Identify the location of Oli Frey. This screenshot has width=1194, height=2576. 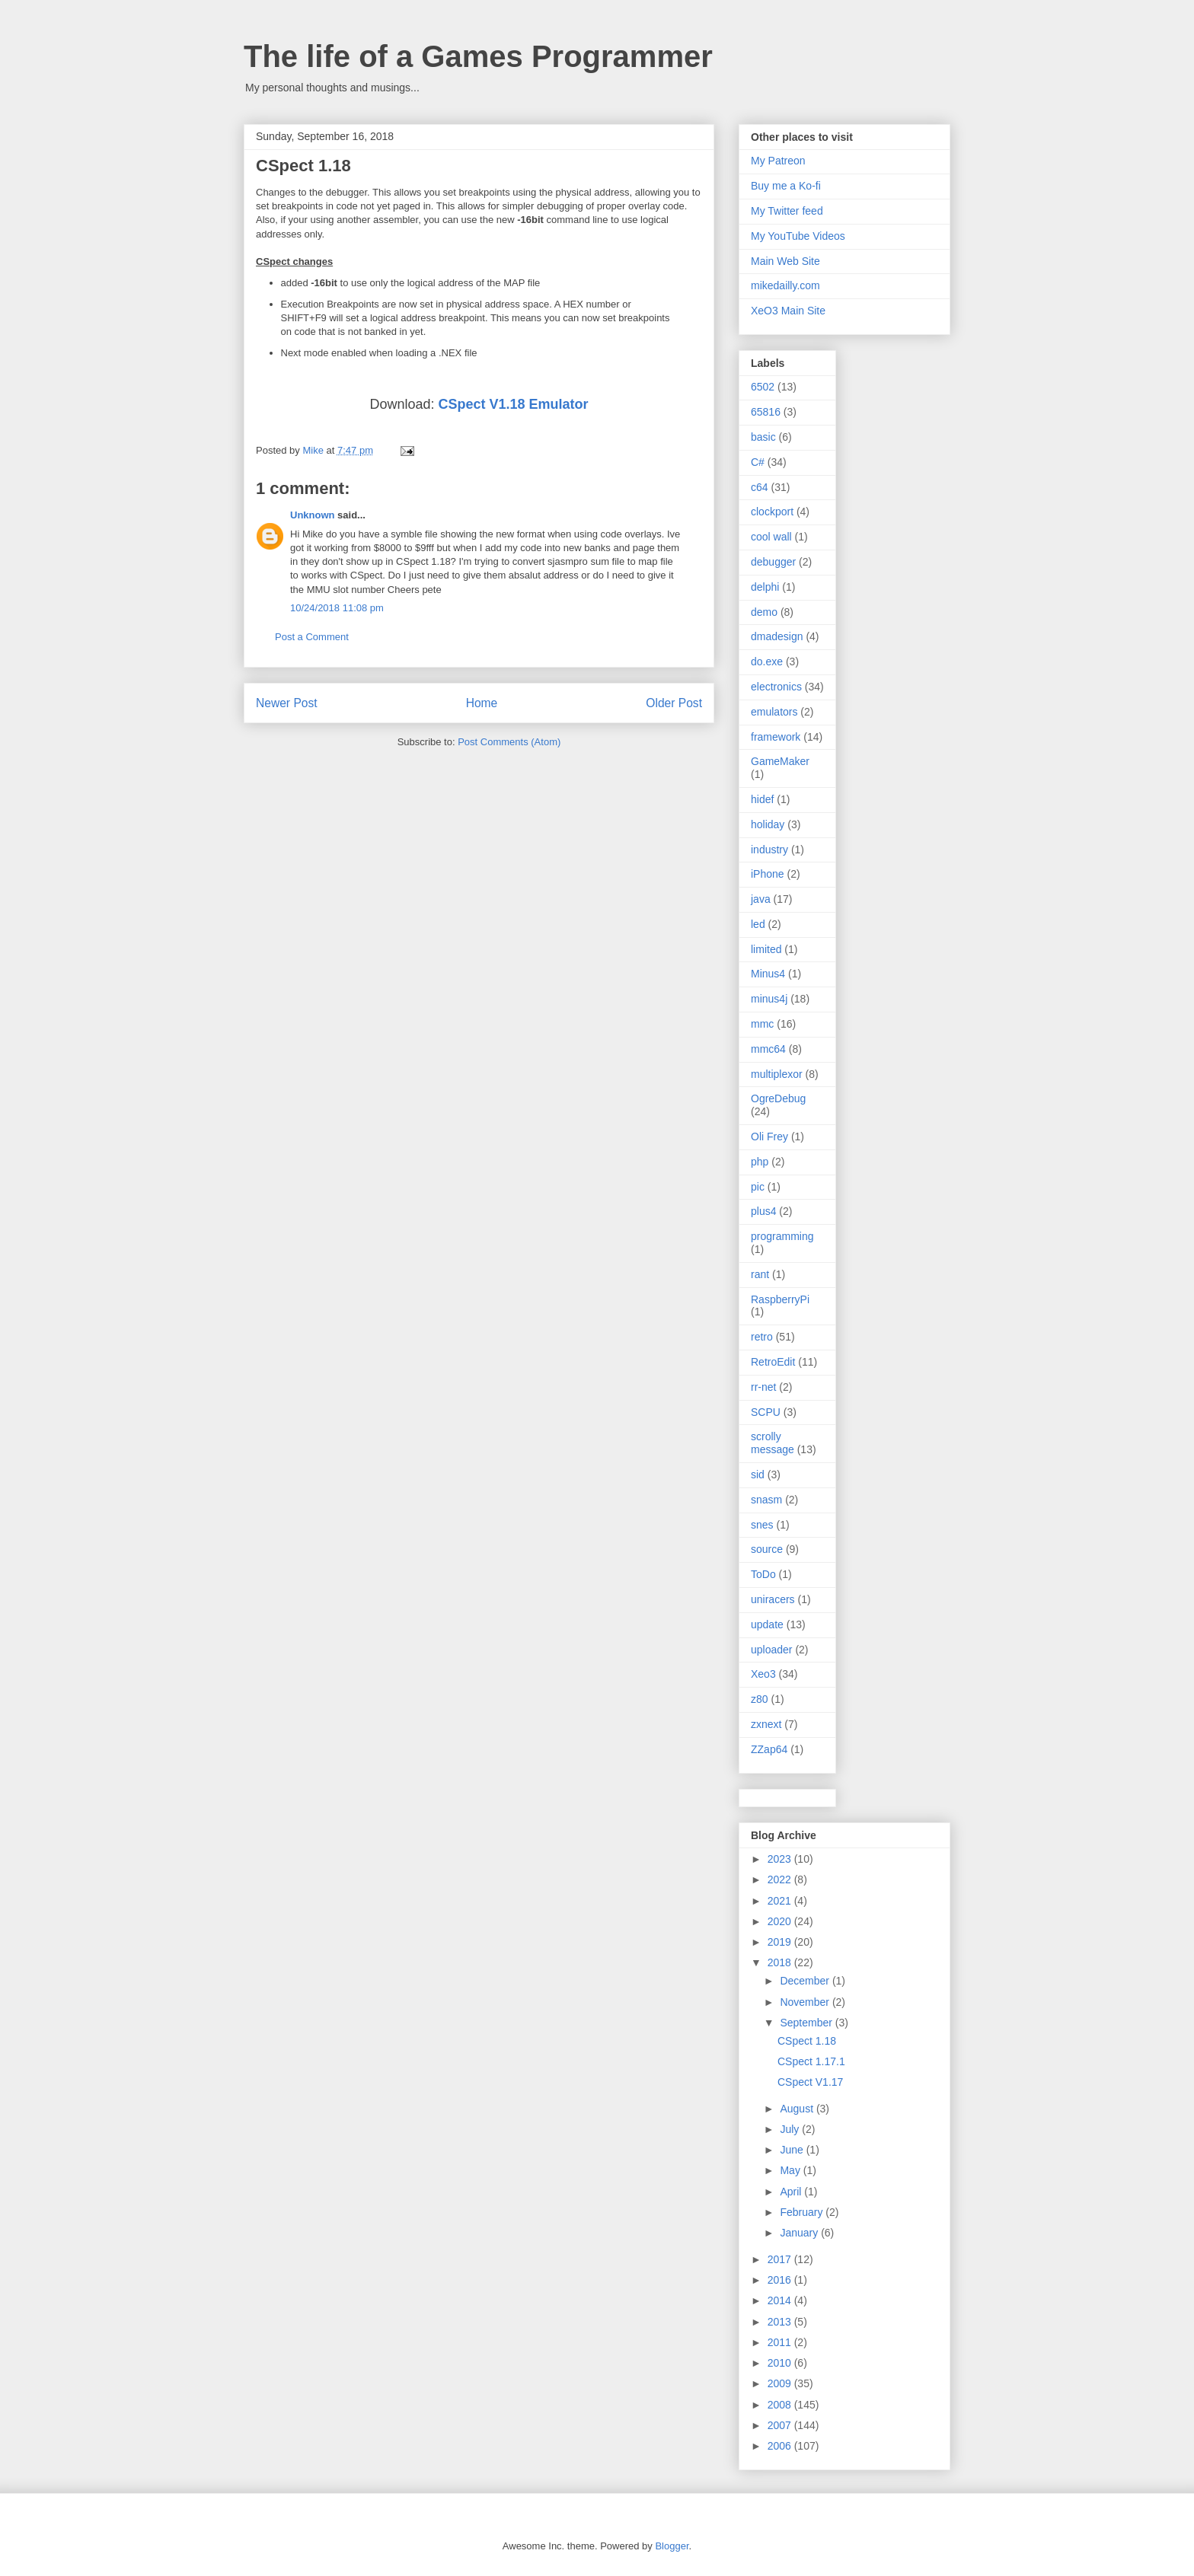
(769, 1136).